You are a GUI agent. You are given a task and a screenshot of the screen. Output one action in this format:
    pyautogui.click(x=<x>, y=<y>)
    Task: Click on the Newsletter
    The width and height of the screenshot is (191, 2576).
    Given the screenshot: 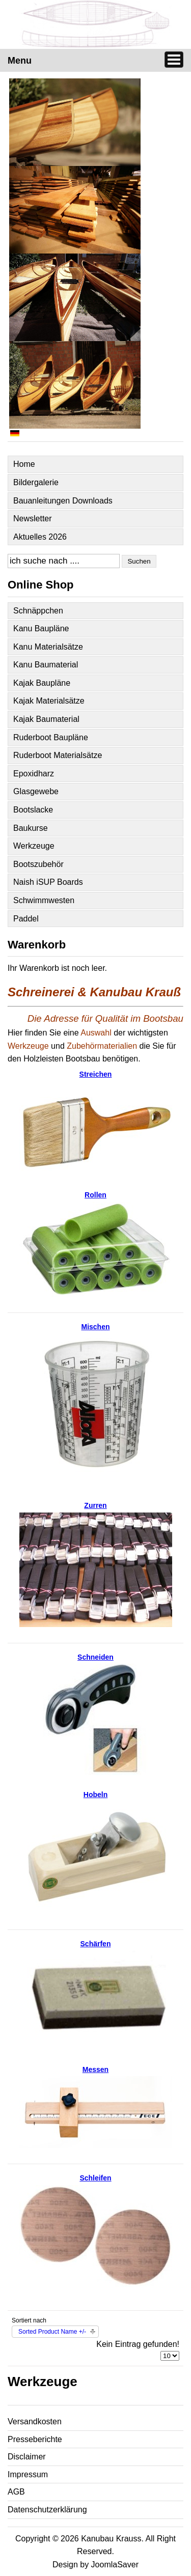 What is the action you would take?
    pyautogui.click(x=32, y=518)
    